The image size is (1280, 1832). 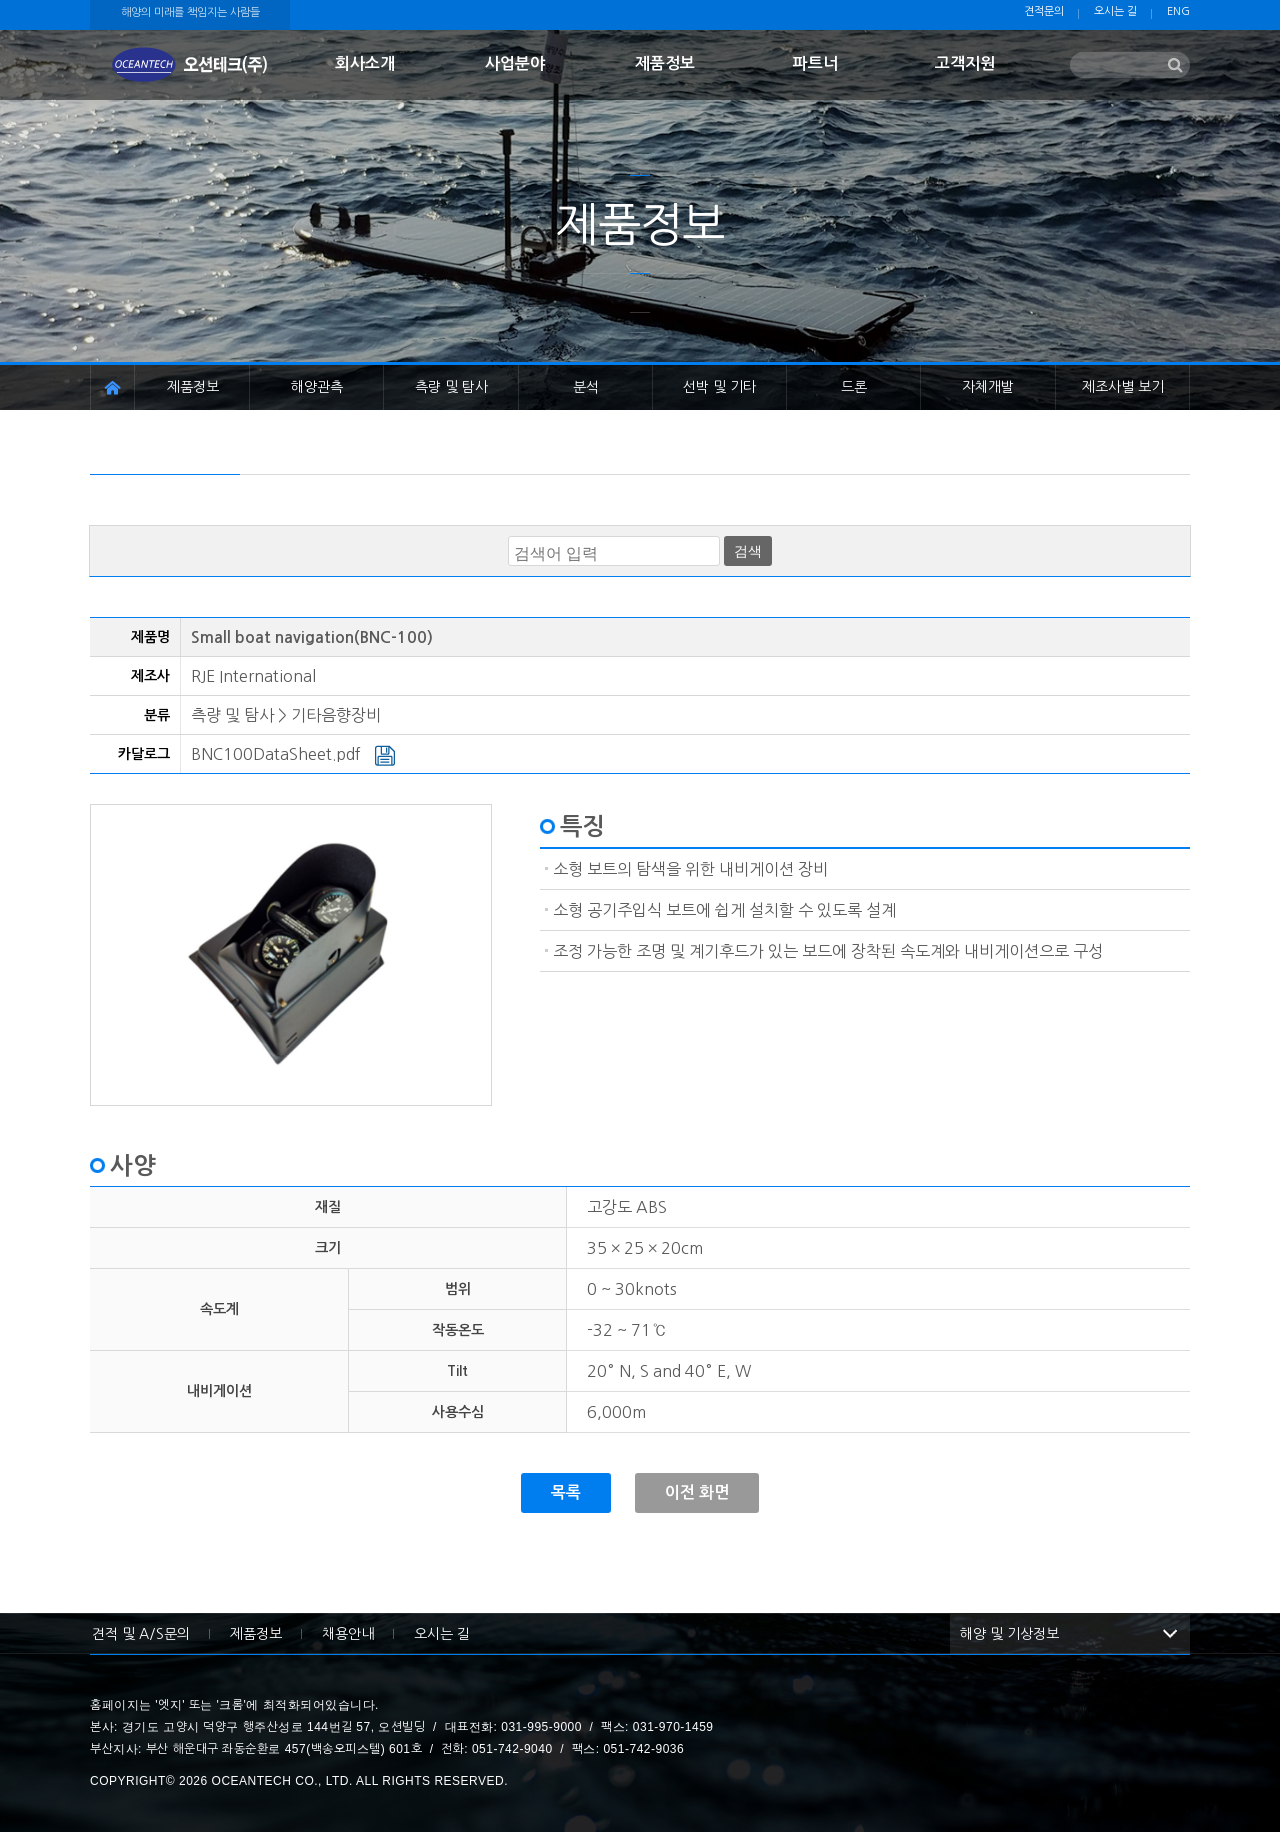 What do you see at coordinates (697, 1492) in the screenshot?
I see `이전 화면` at bounding box center [697, 1492].